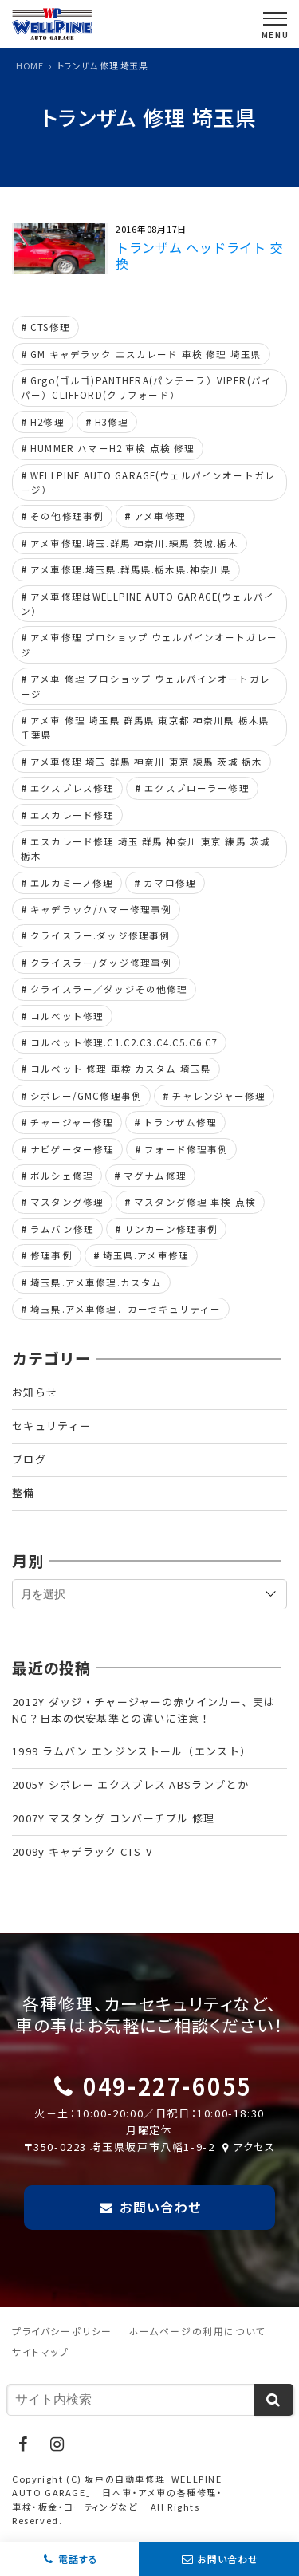 Image resolution: width=299 pixels, height=2576 pixels. I want to click on ラムバン修理 [ラムバン修理 (8個の項目)], so click(62, 1229).